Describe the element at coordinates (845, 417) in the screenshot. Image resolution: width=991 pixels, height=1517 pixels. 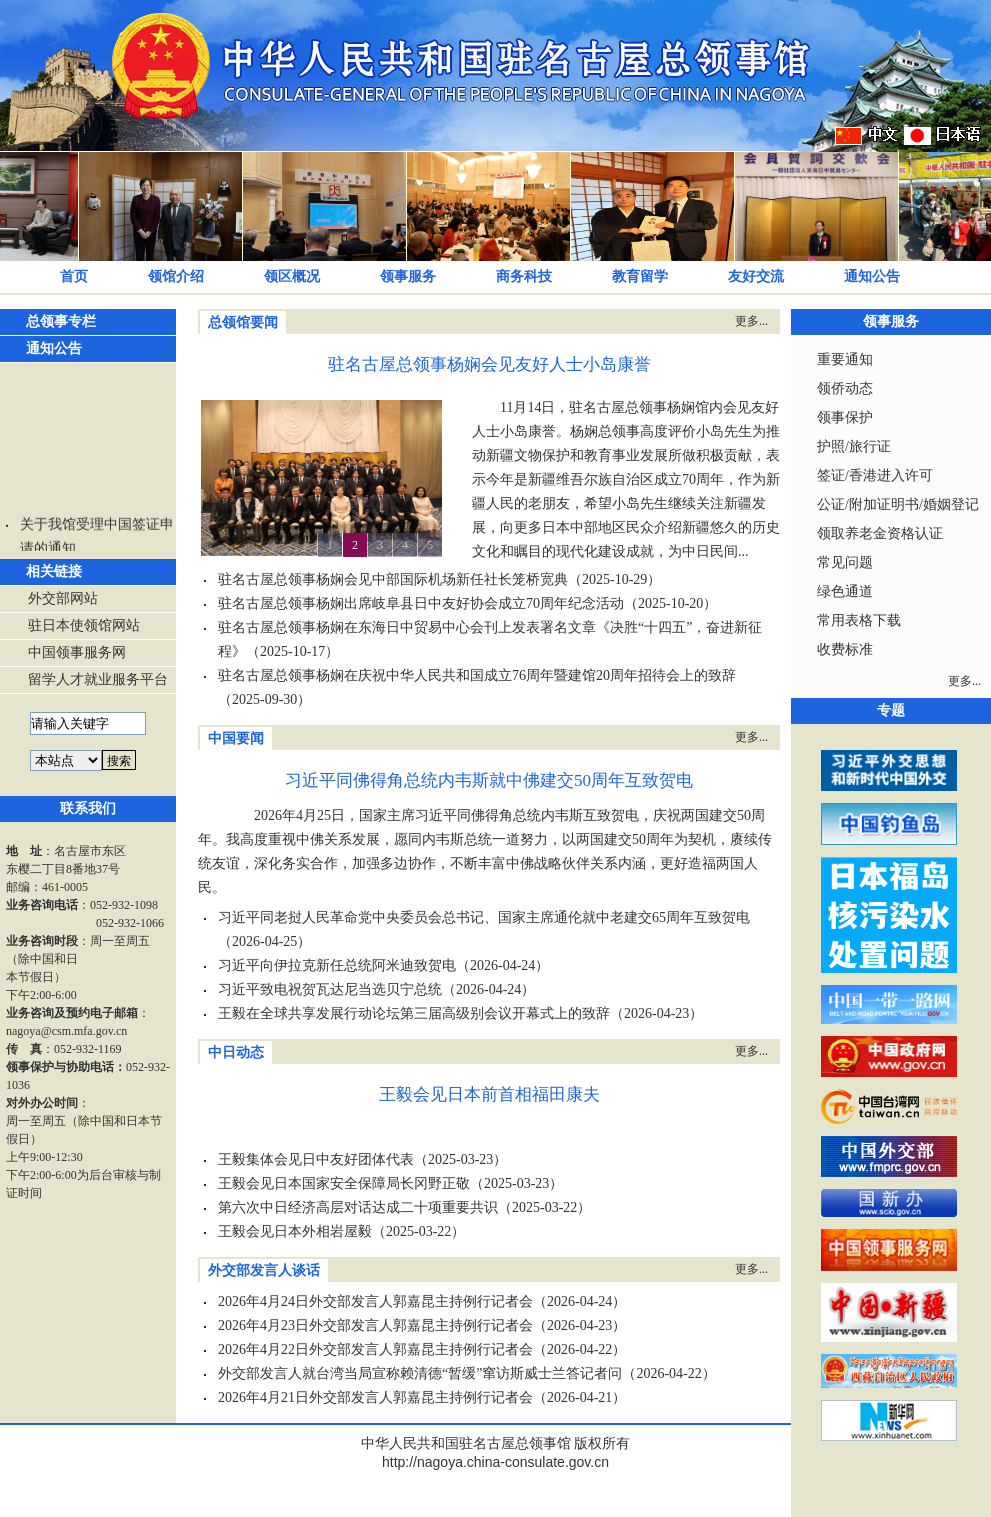
I see `领事保护` at that location.